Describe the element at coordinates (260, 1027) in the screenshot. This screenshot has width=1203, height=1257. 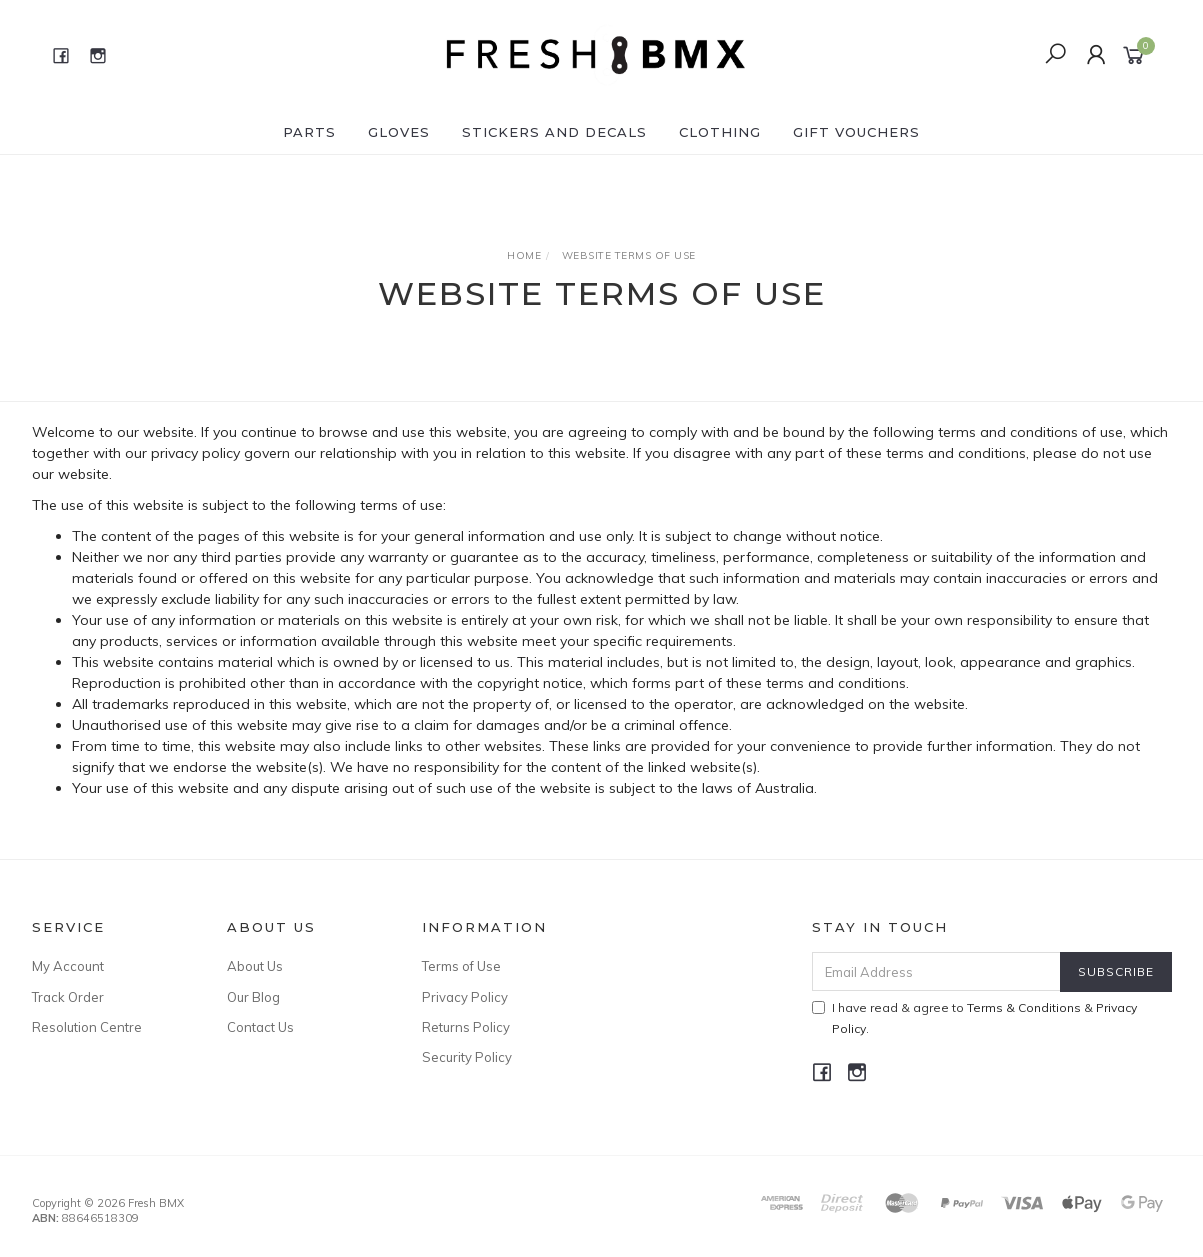
I see `Contact Us` at that location.